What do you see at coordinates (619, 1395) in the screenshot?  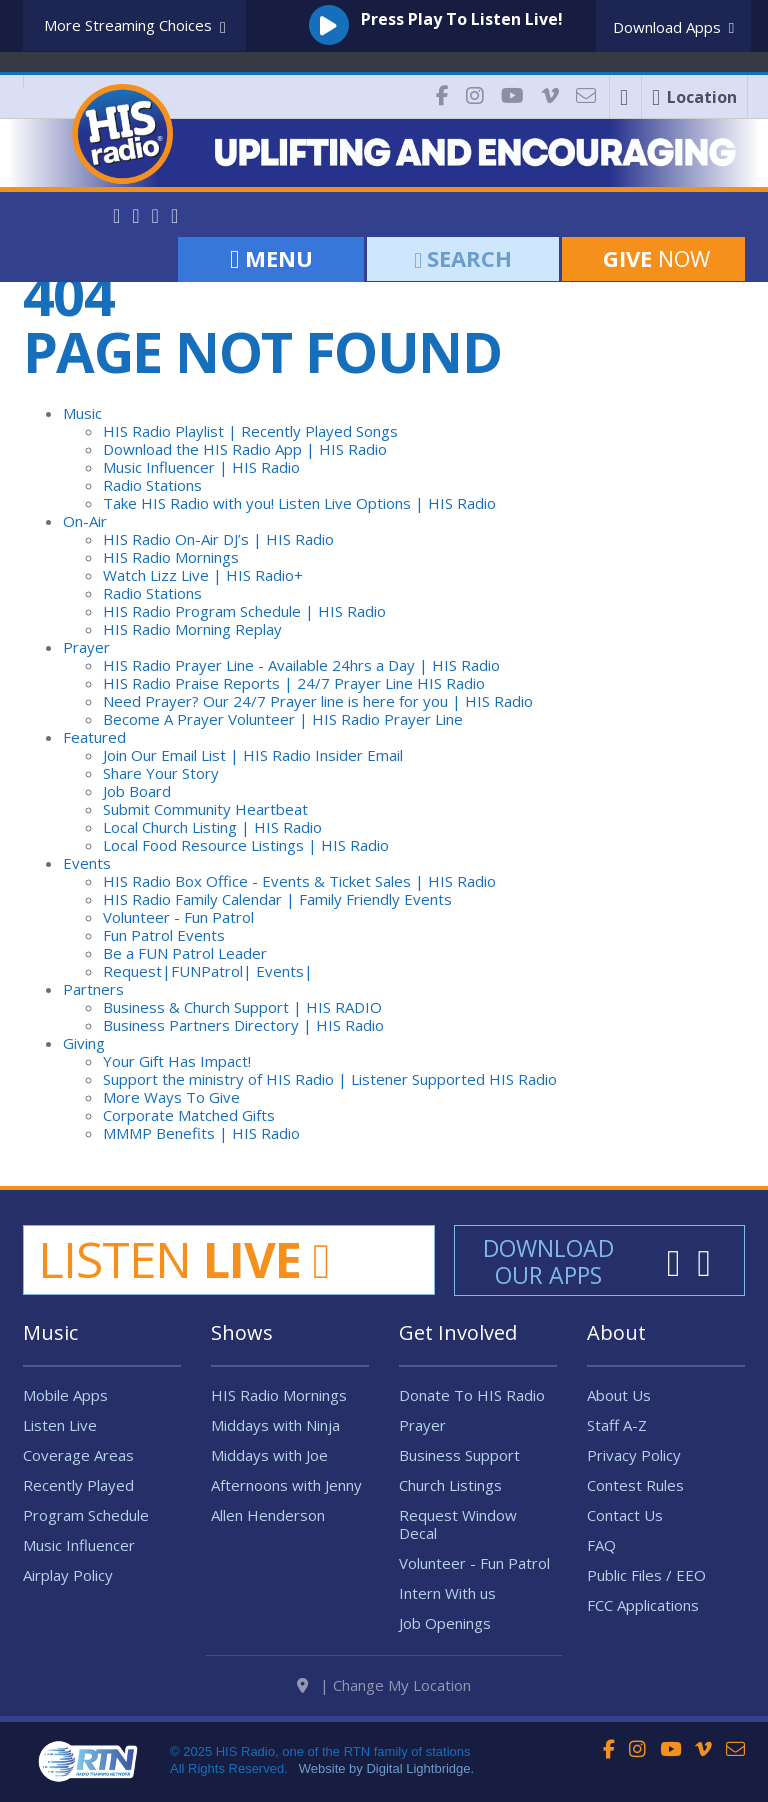 I see `About Us` at bounding box center [619, 1395].